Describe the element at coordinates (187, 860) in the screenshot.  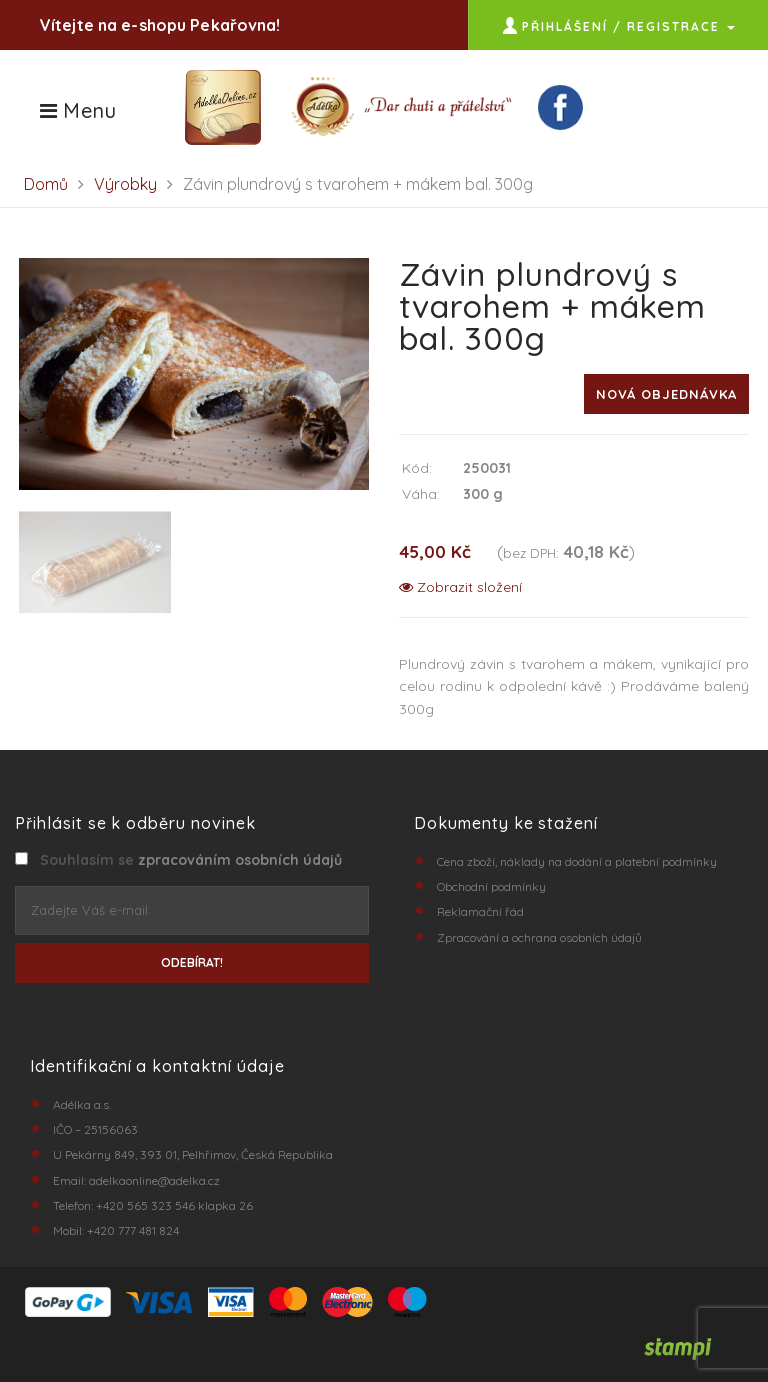
I see `Souhlasím se` at that location.